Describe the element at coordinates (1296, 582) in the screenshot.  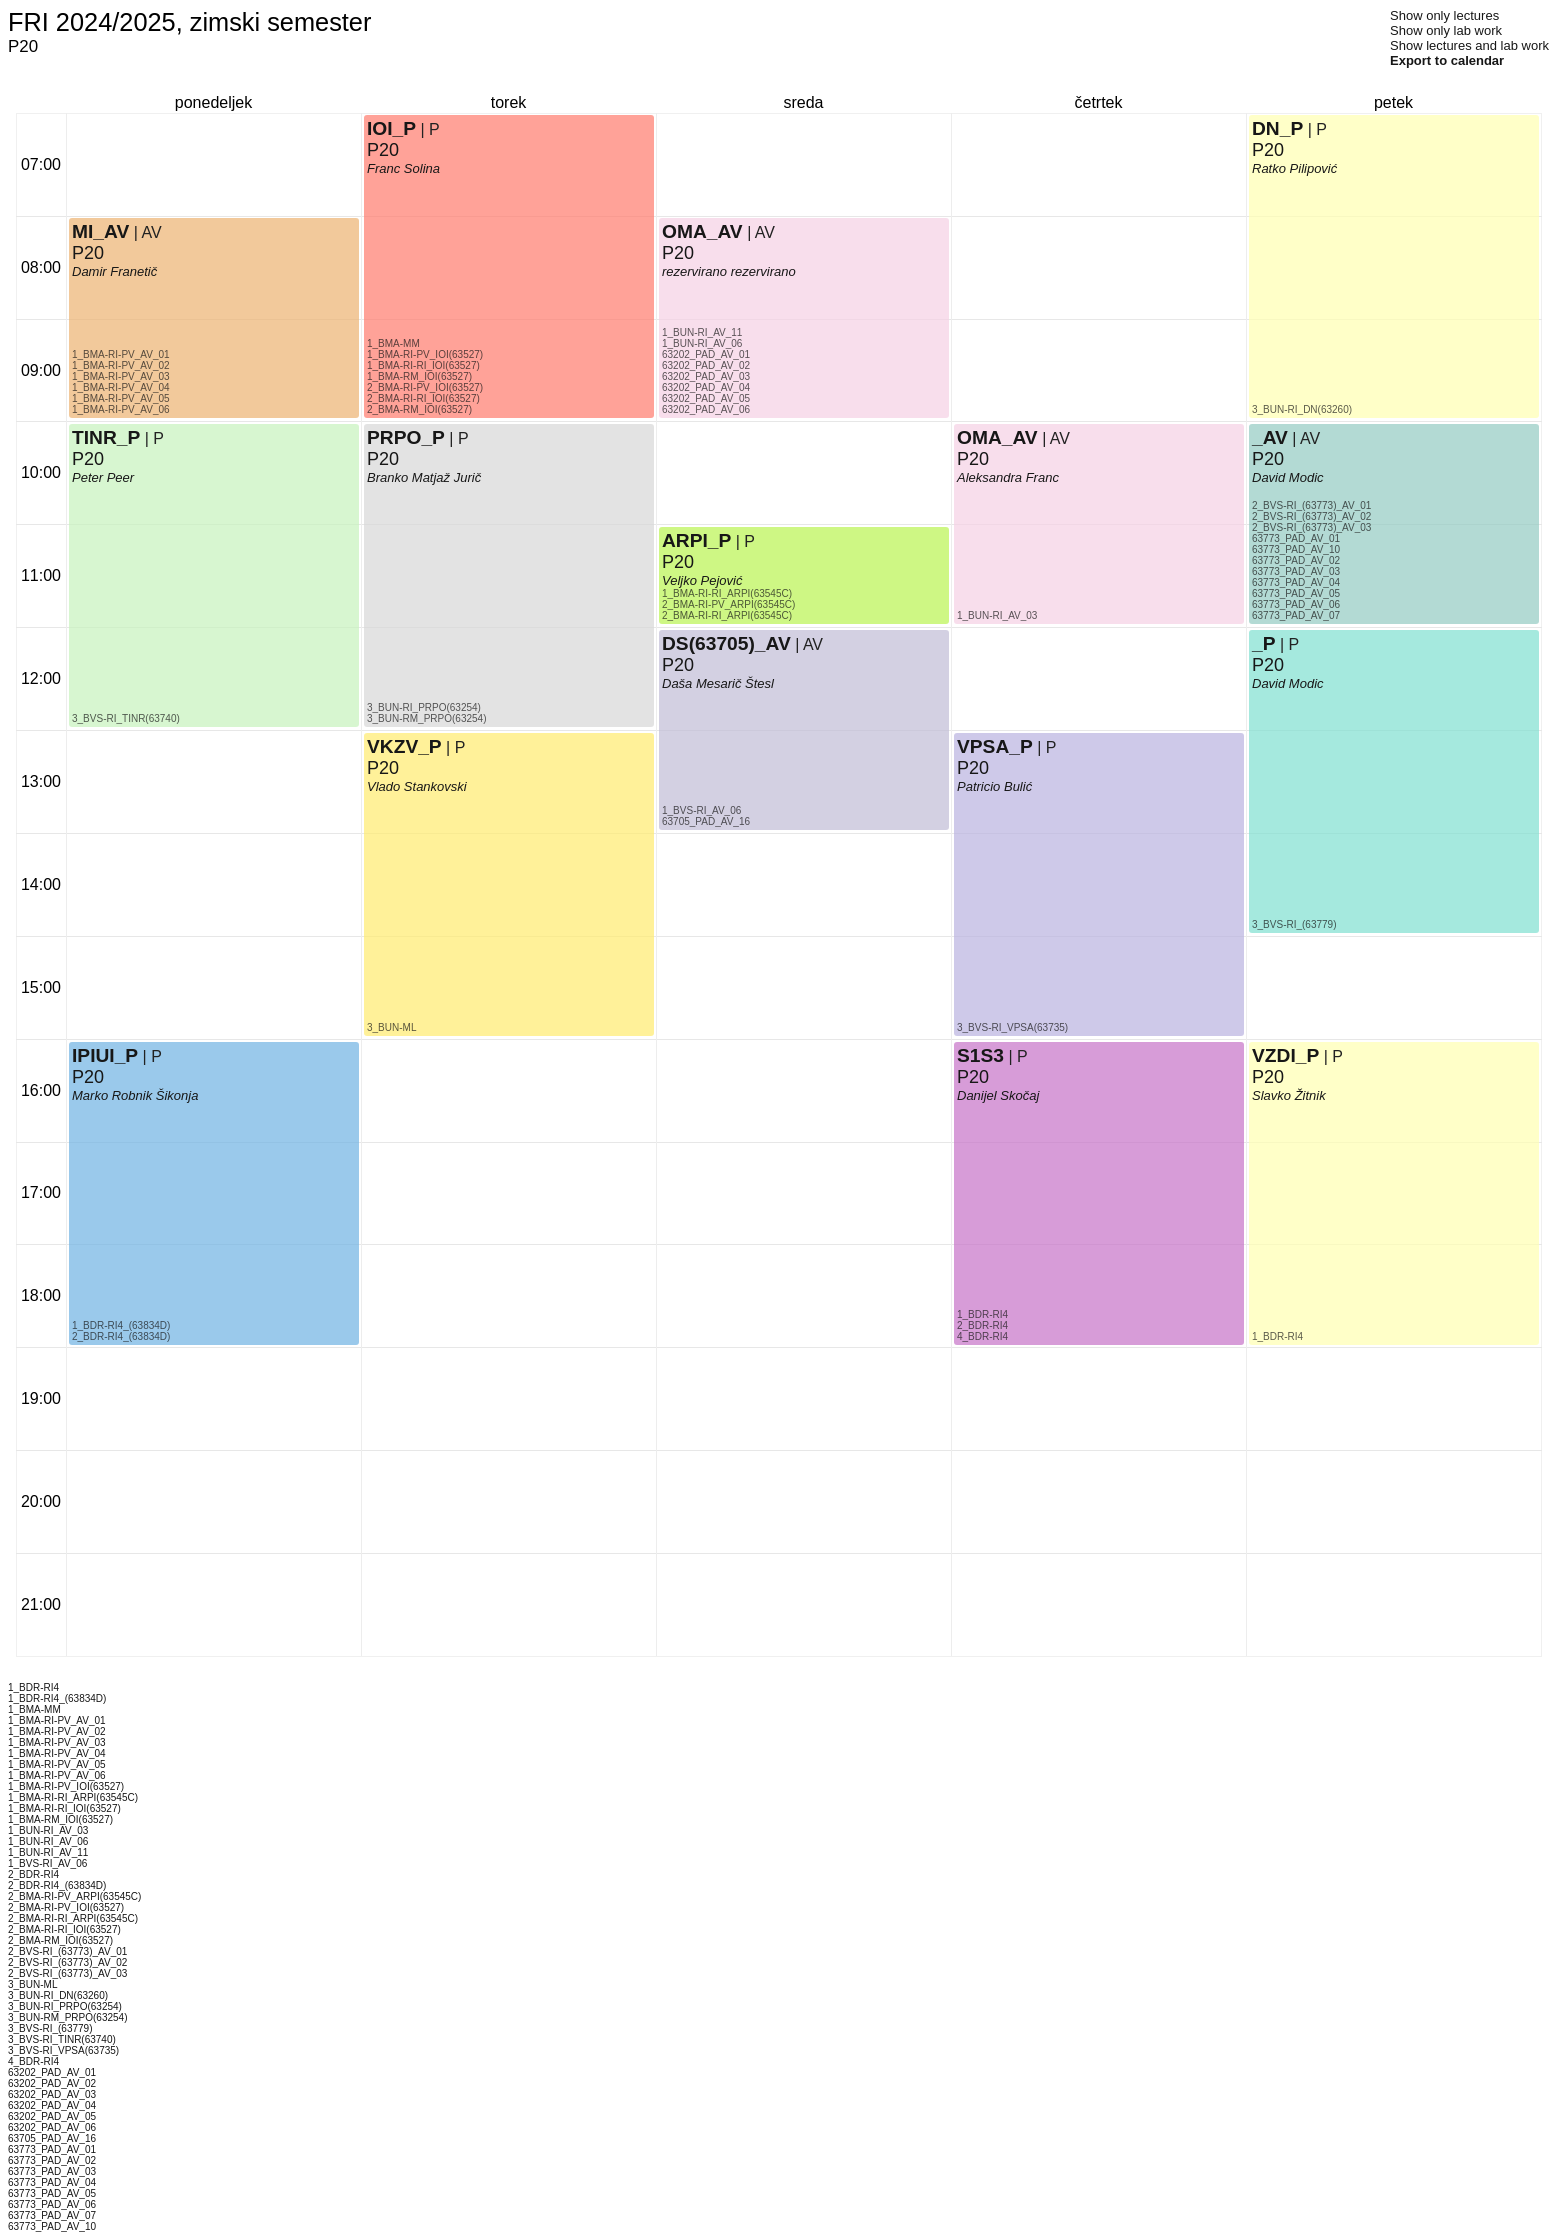
I see `63773_PAD_AV_04` at that location.